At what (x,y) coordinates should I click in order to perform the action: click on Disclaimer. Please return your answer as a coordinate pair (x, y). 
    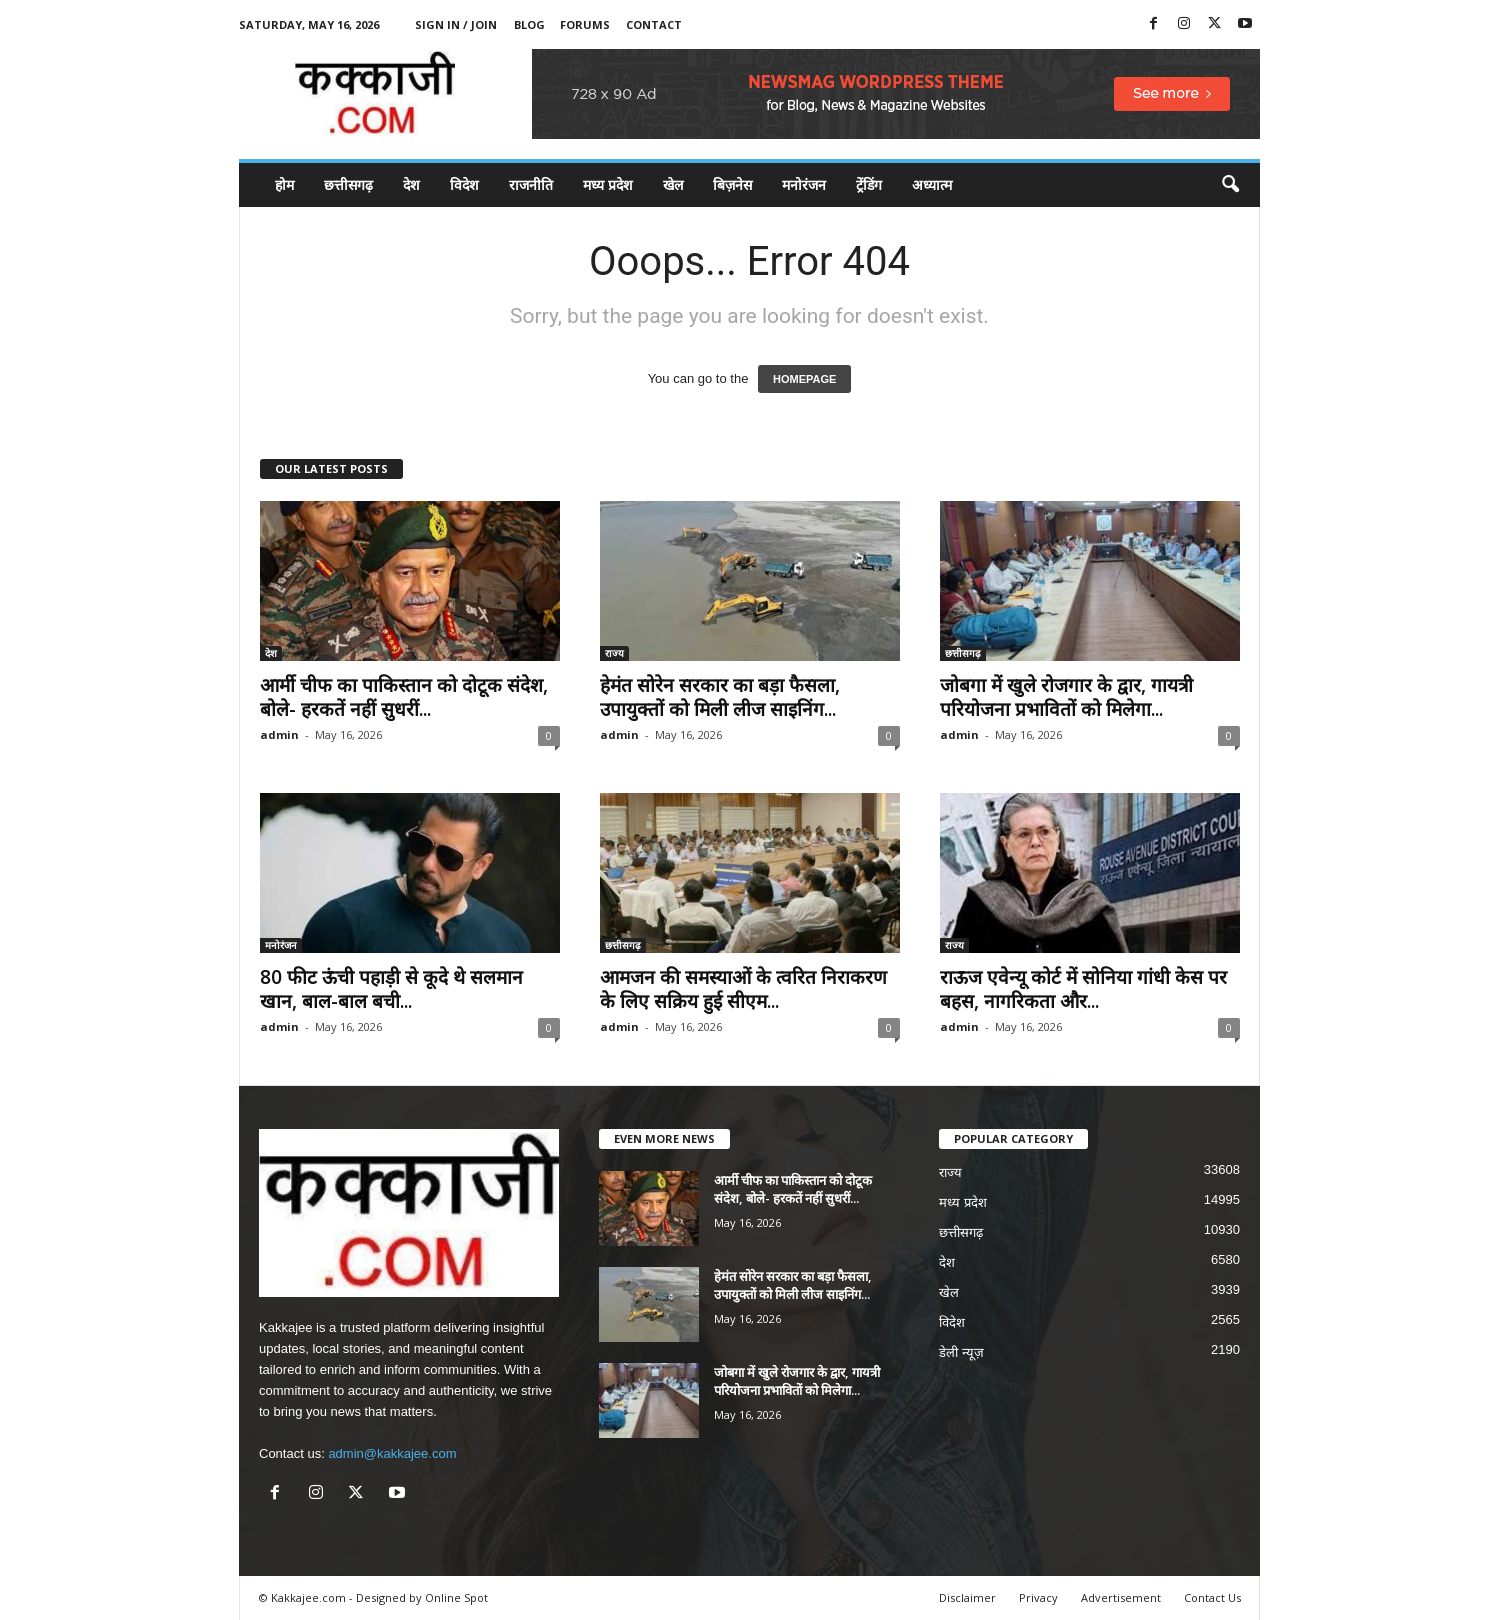
    Looking at the image, I should click on (967, 1597).